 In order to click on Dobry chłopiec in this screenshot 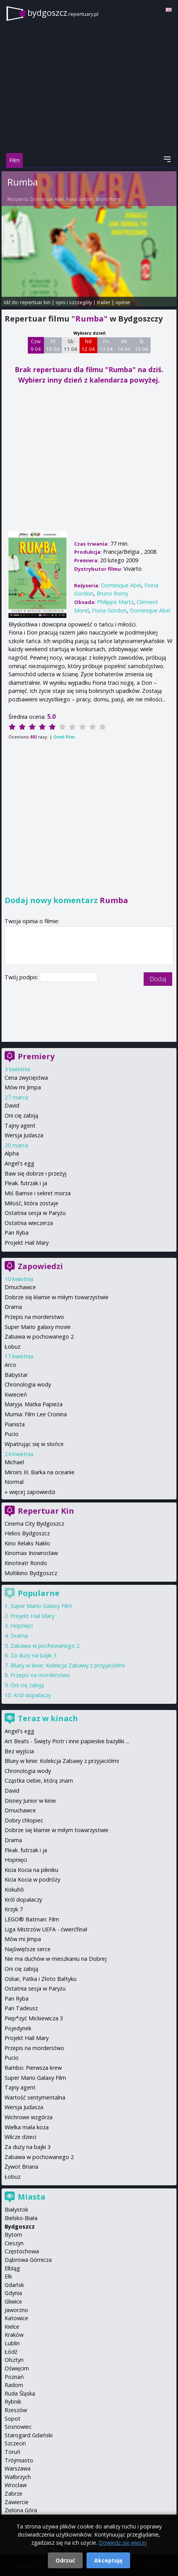, I will do `click(24, 1820)`.